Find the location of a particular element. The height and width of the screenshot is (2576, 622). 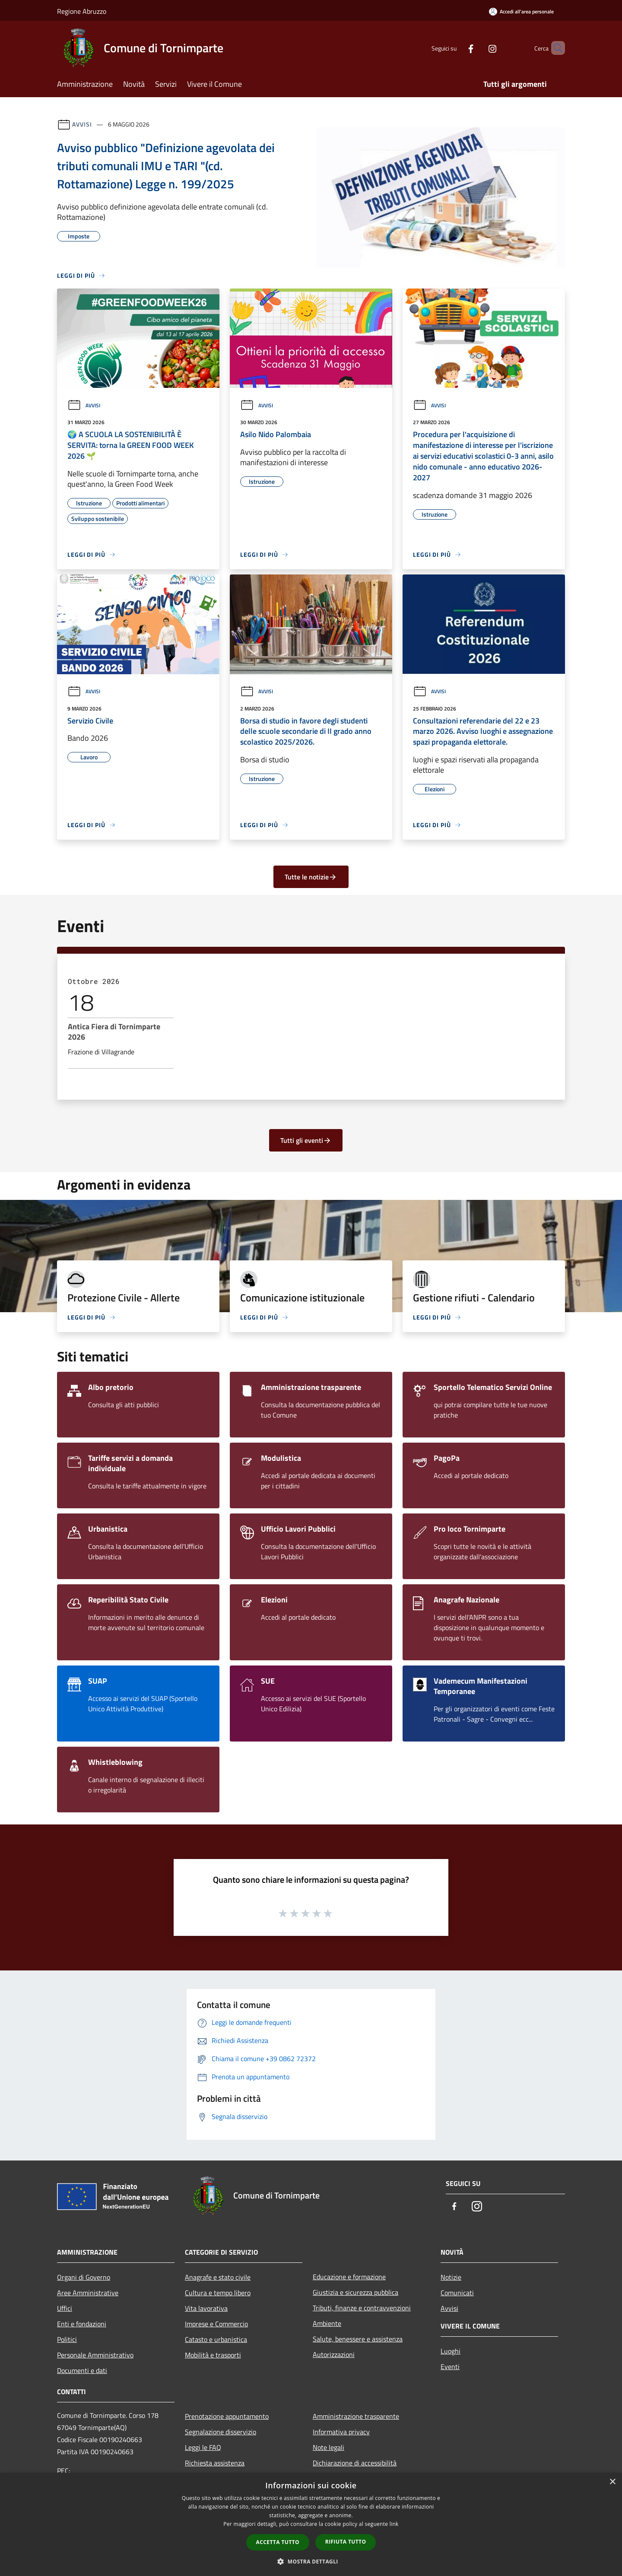

[button] is located at coordinates (311, 2561).